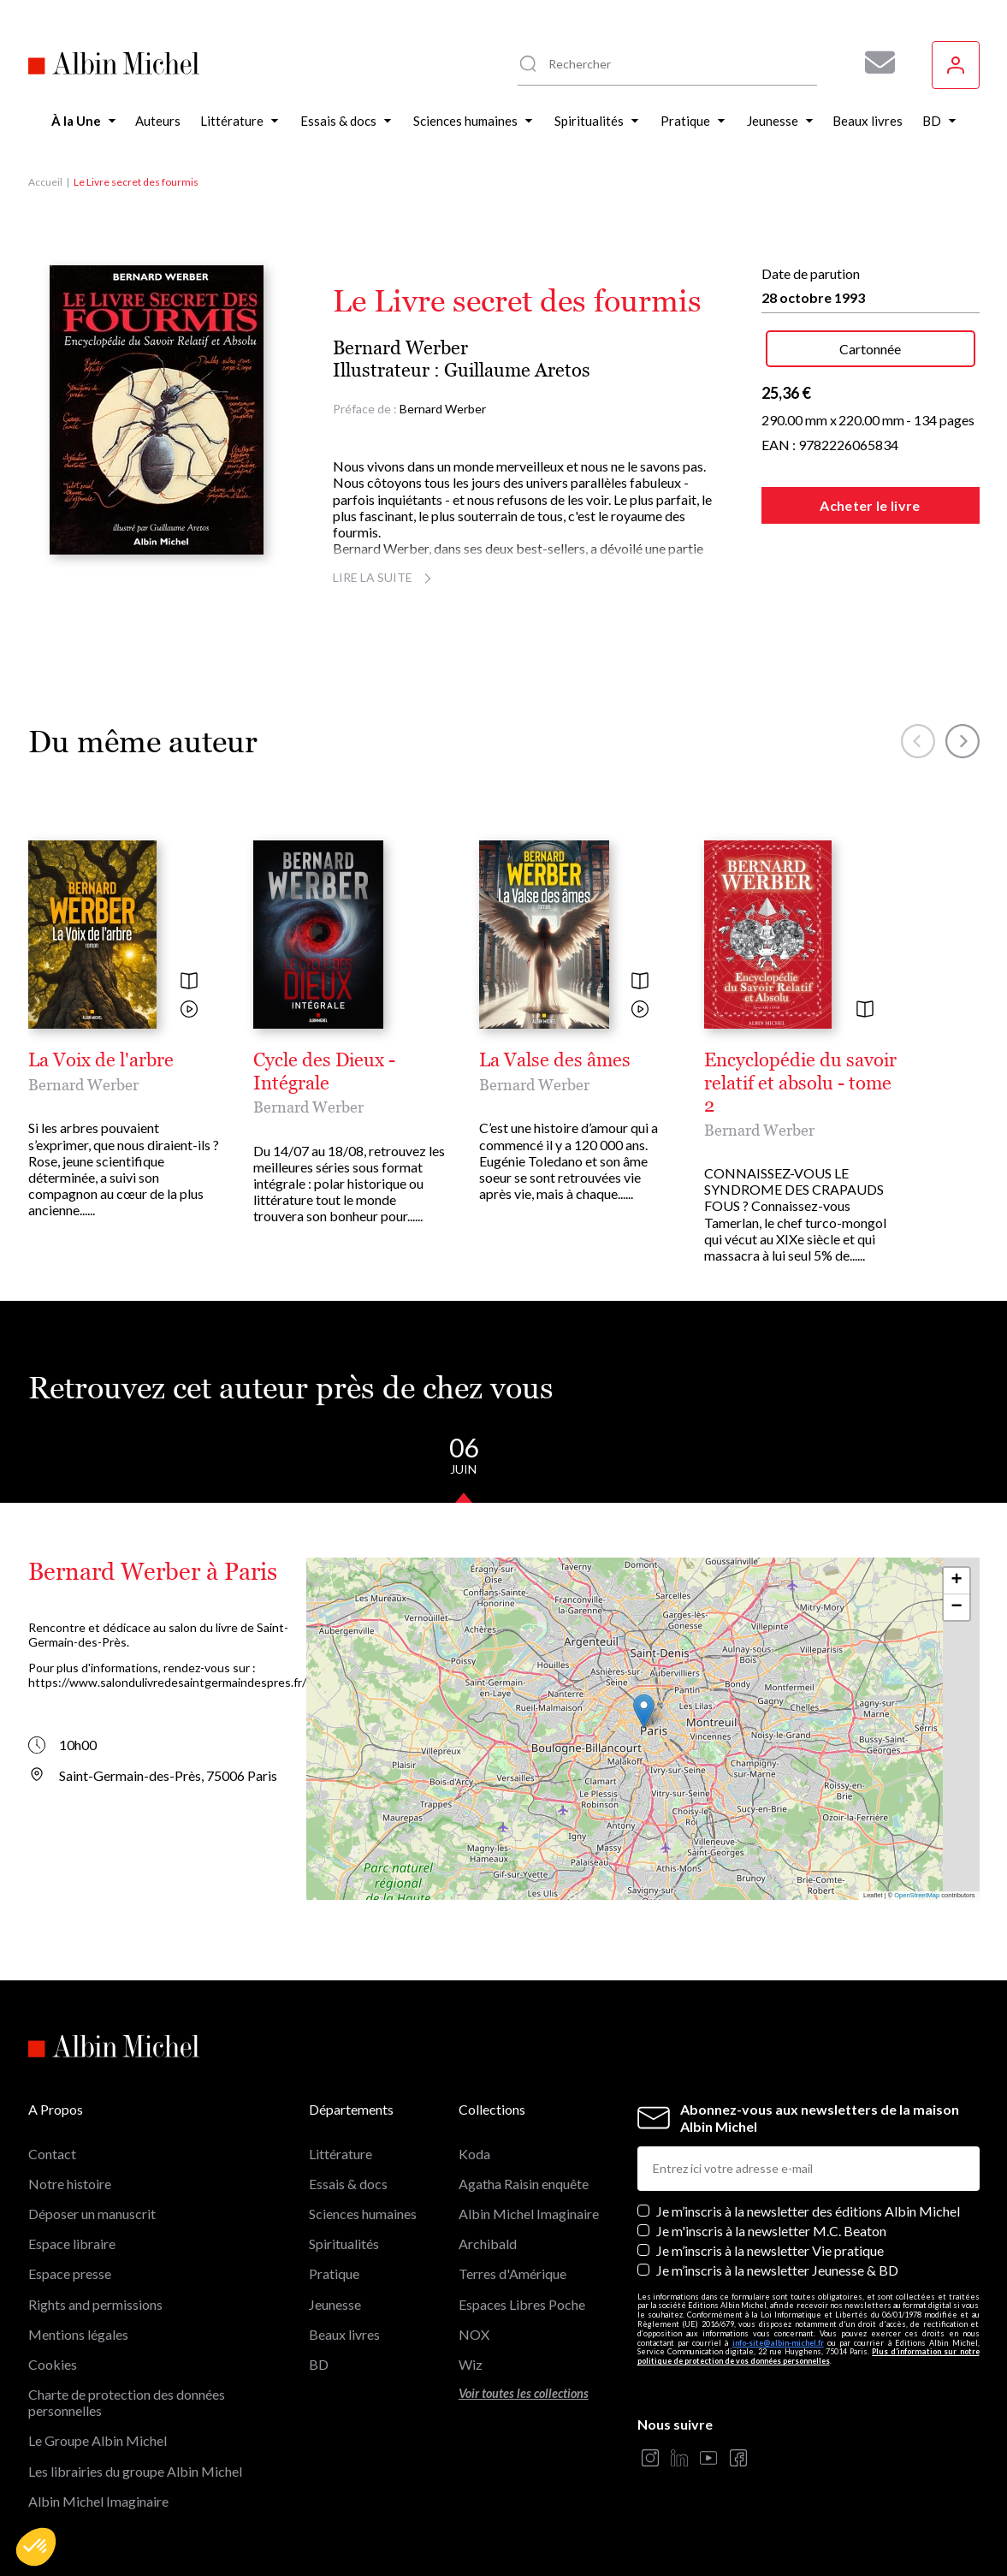  I want to click on OpenStreetMap, so click(916, 1895).